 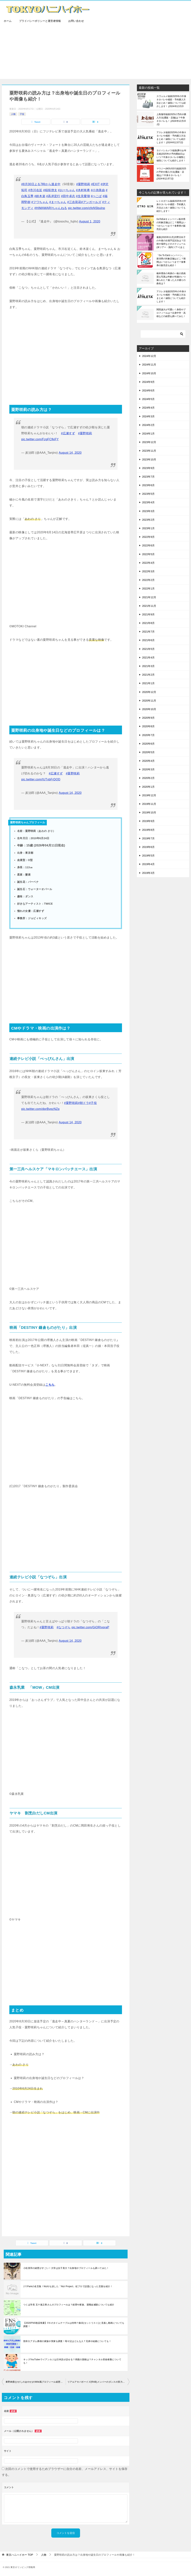 I want to click on #粟野咲莉, so click(x=83, y=184).